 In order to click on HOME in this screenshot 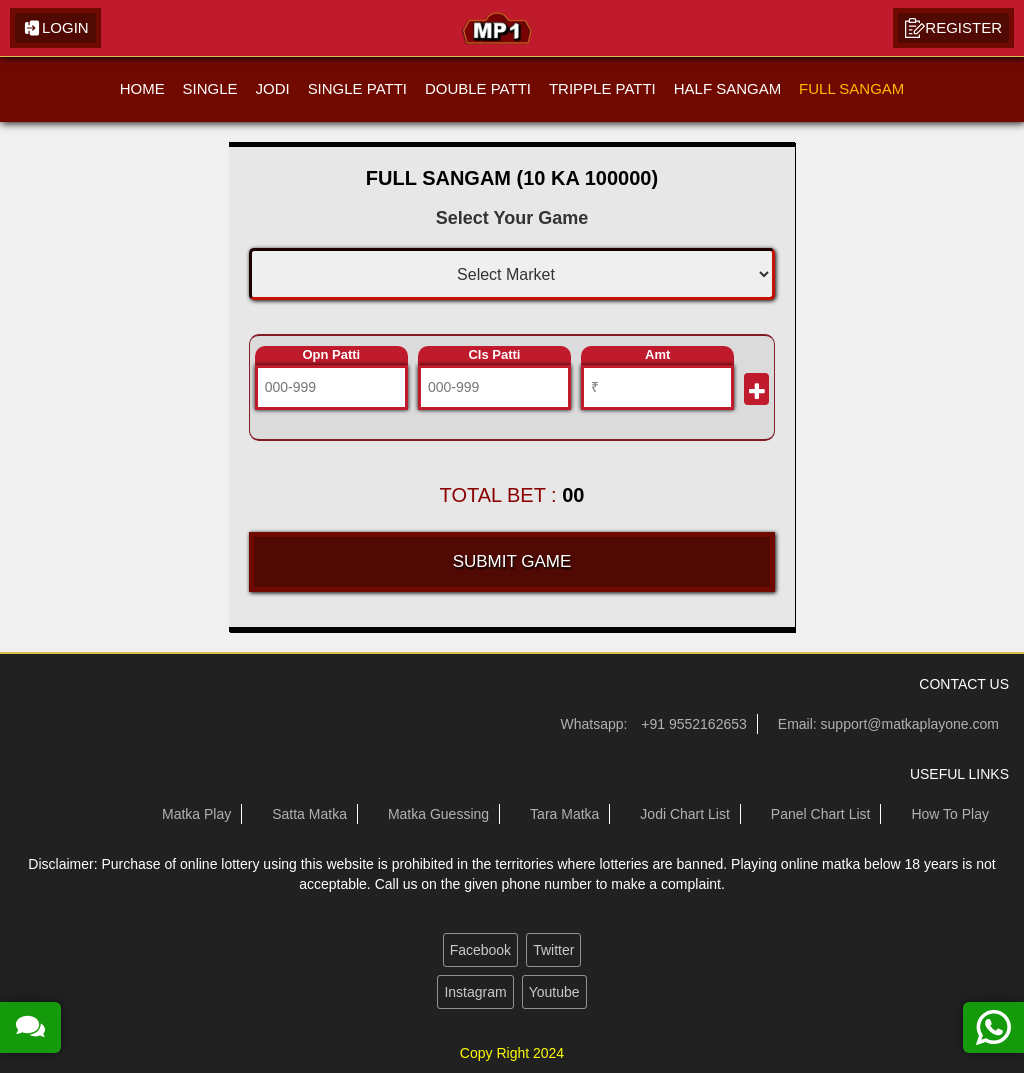, I will do `click(142, 88)`.